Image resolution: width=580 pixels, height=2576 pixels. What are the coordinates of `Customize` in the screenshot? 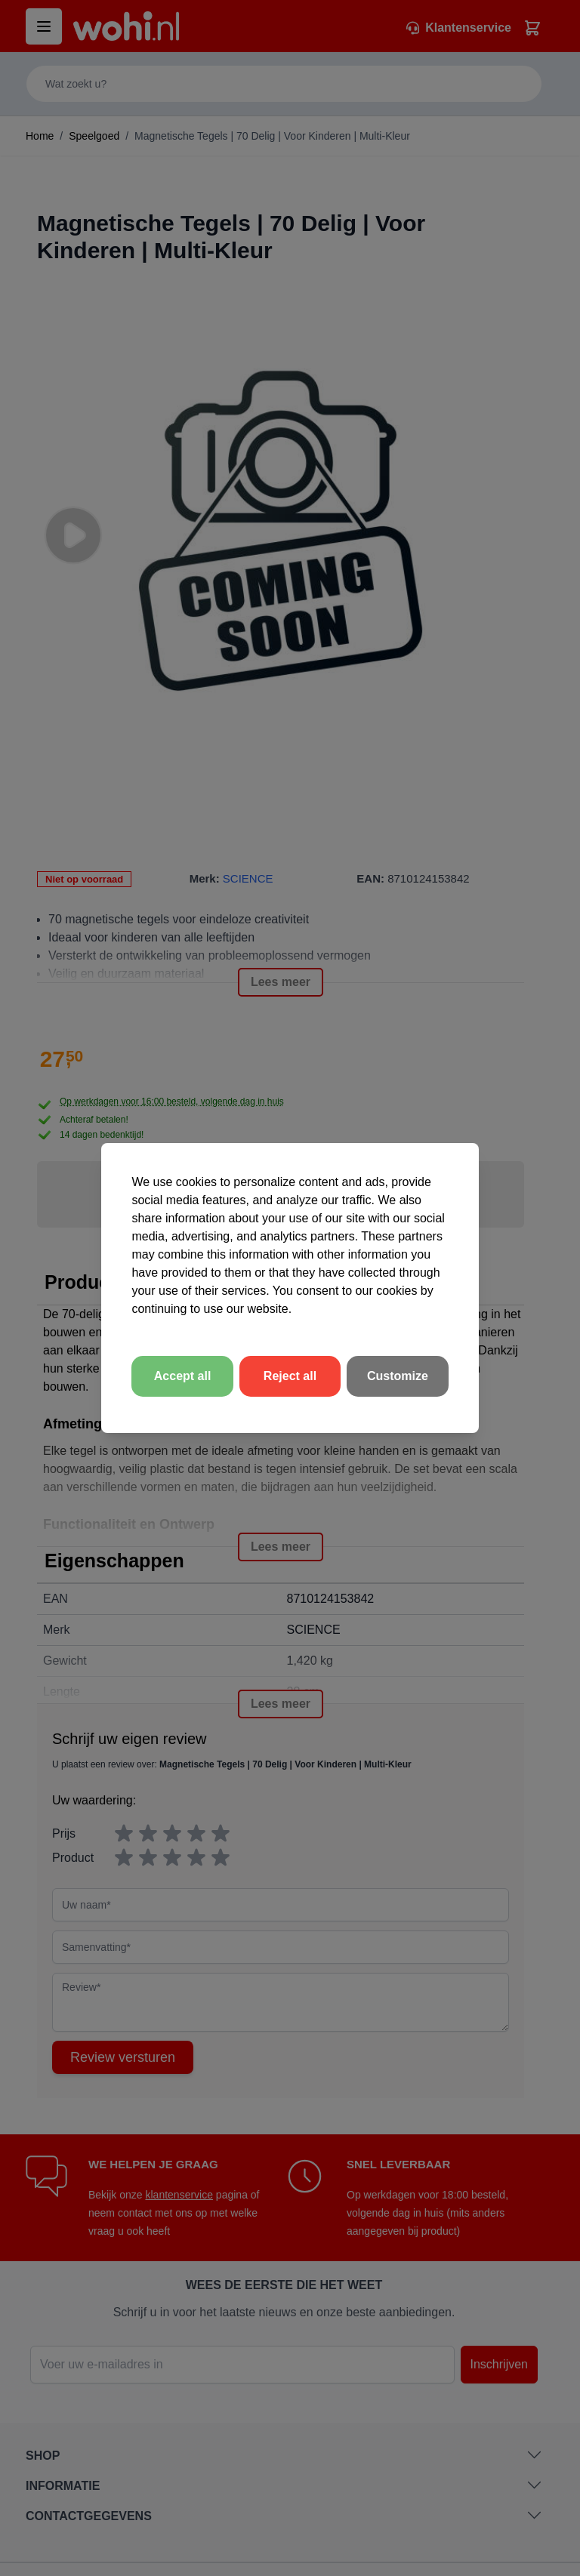 It's located at (397, 1376).